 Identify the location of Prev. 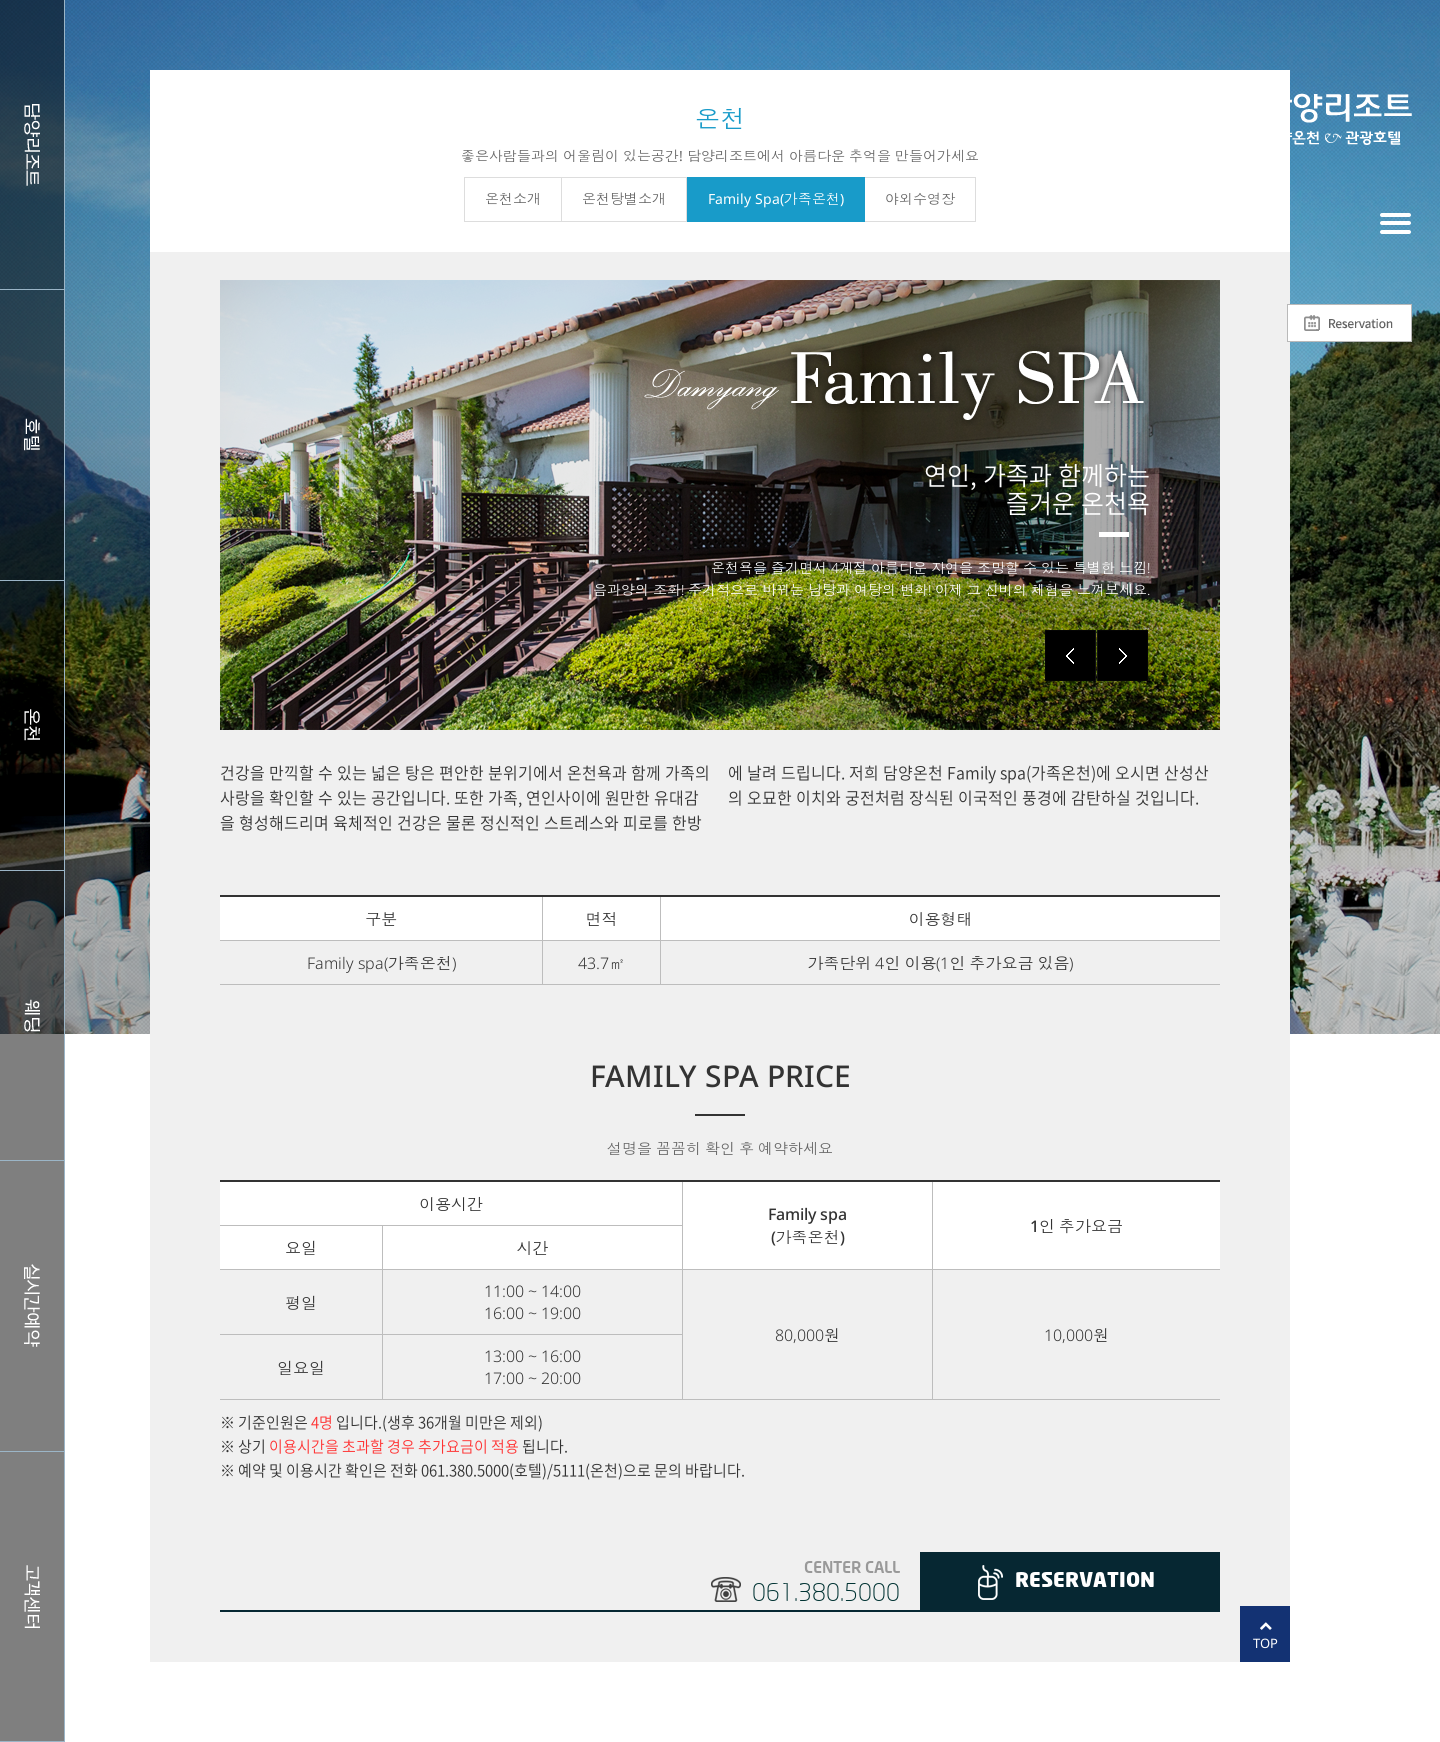
(1070, 655).